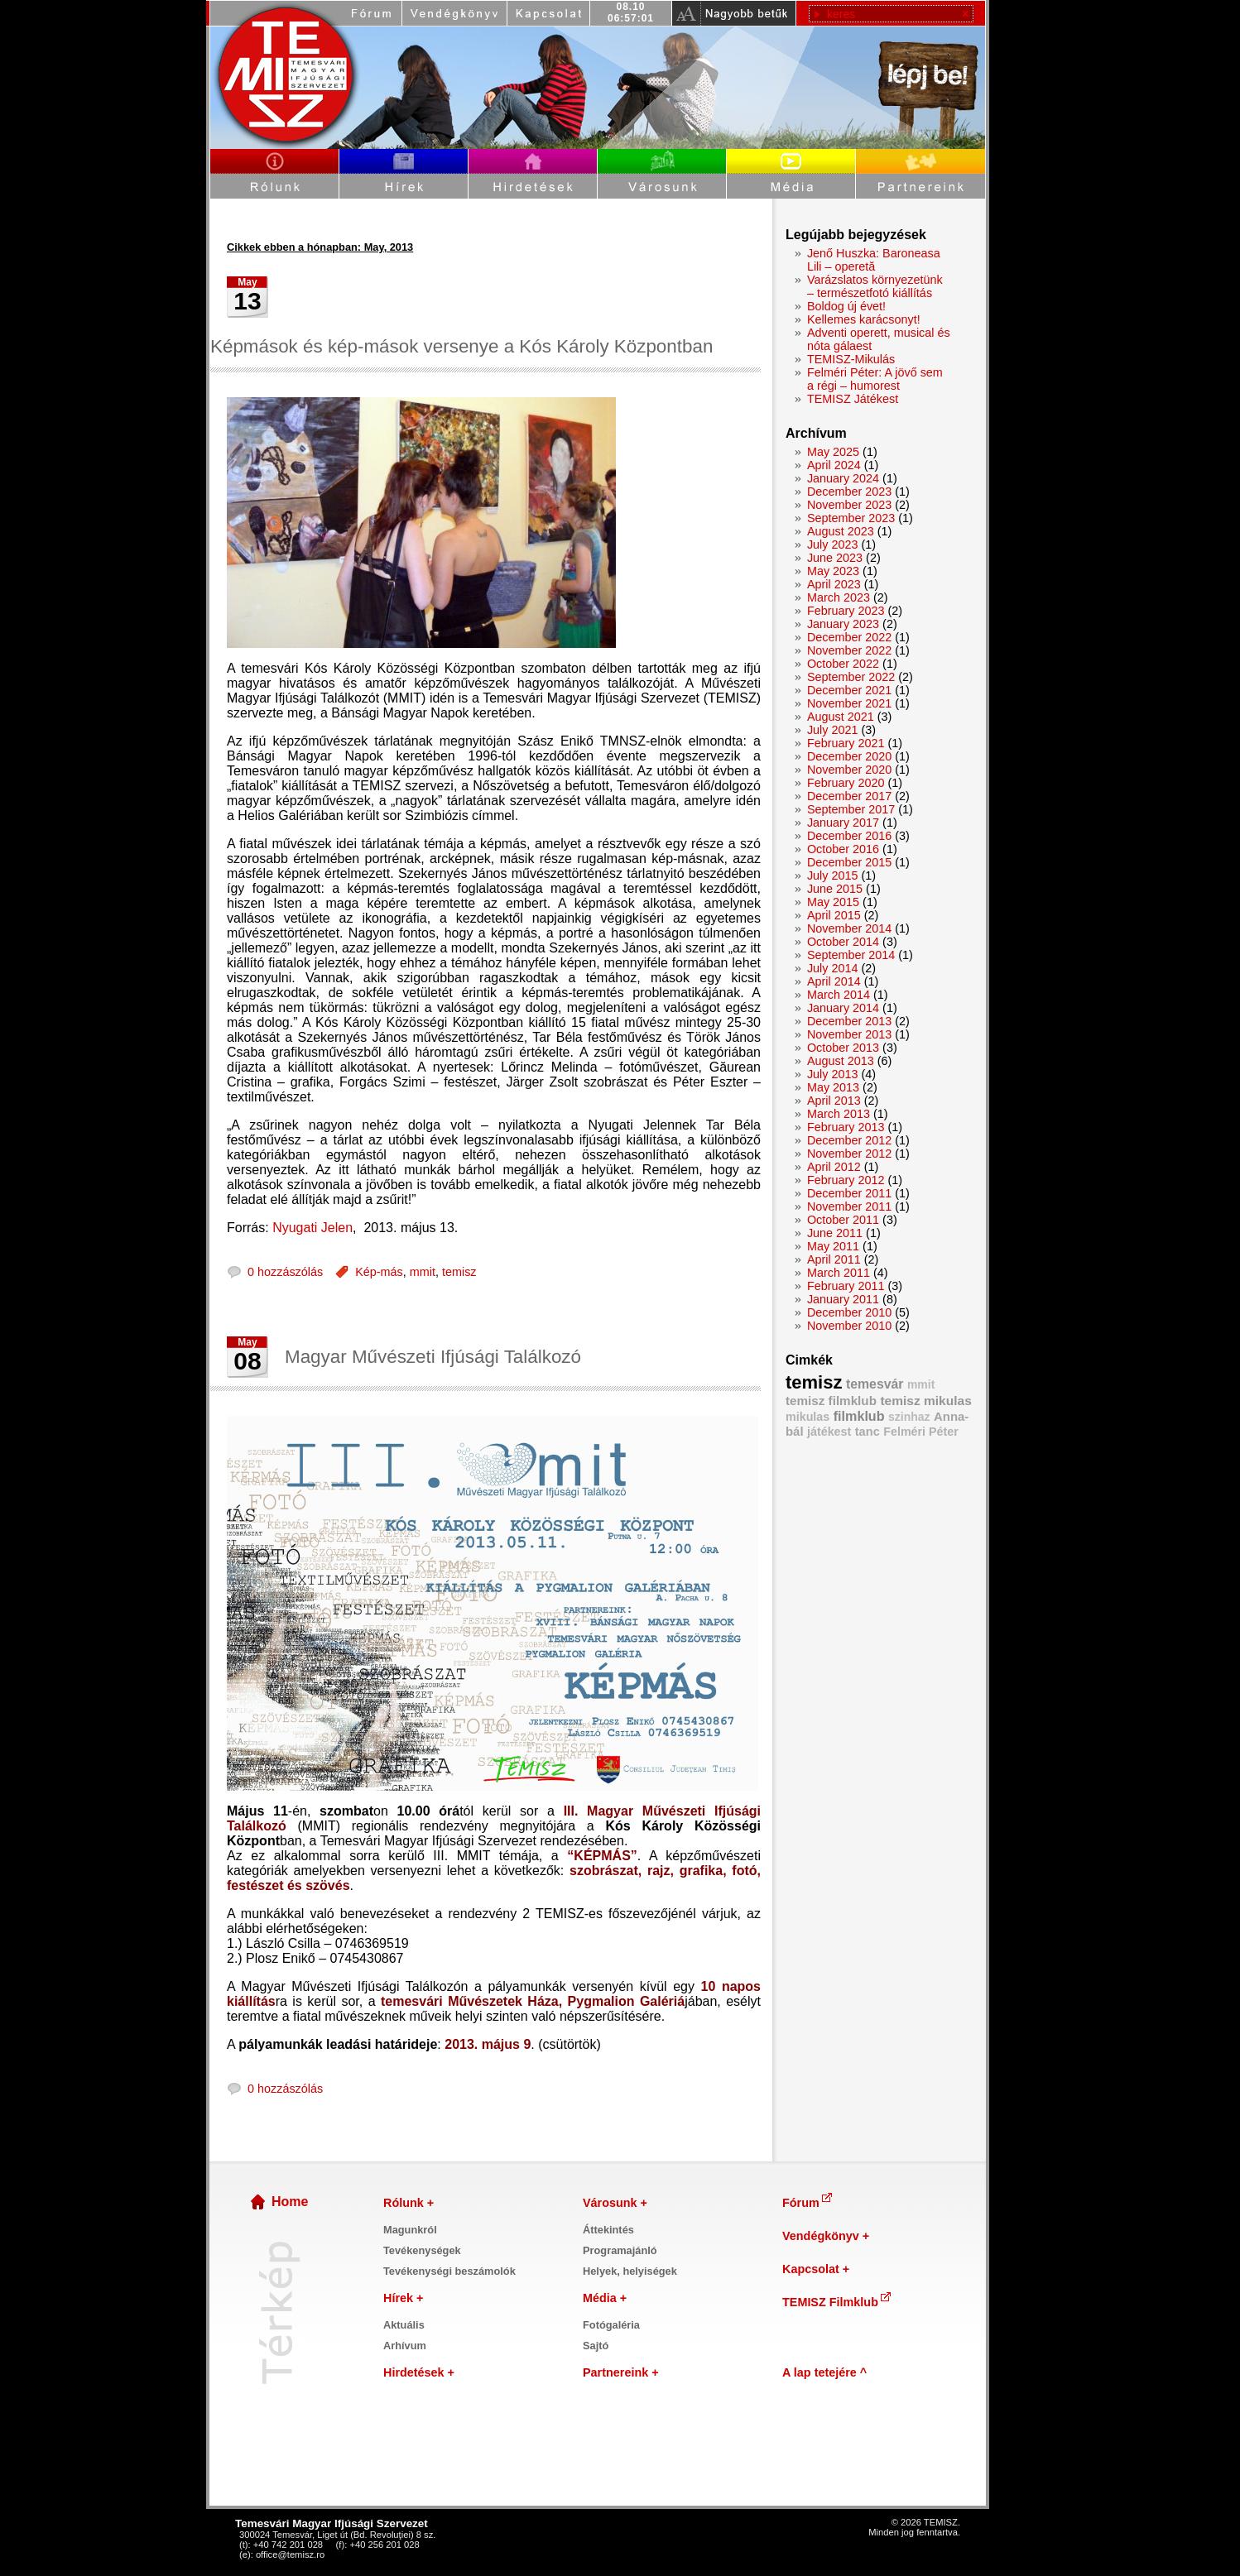 Image resolution: width=1240 pixels, height=2576 pixels. What do you see at coordinates (849, 928) in the screenshot?
I see `November 2014` at bounding box center [849, 928].